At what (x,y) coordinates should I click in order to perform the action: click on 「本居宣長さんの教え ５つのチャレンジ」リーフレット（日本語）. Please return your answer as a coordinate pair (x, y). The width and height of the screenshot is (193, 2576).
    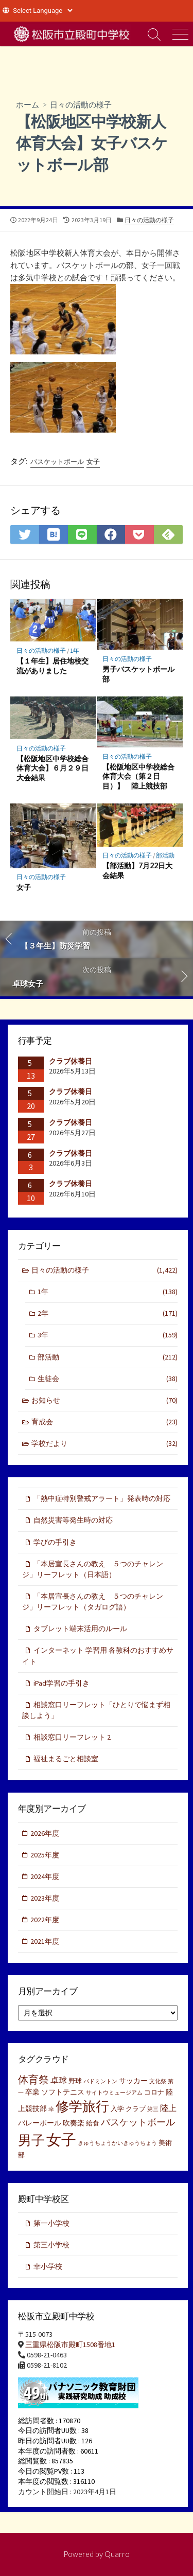
    Looking at the image, I should click on (92, 1569).